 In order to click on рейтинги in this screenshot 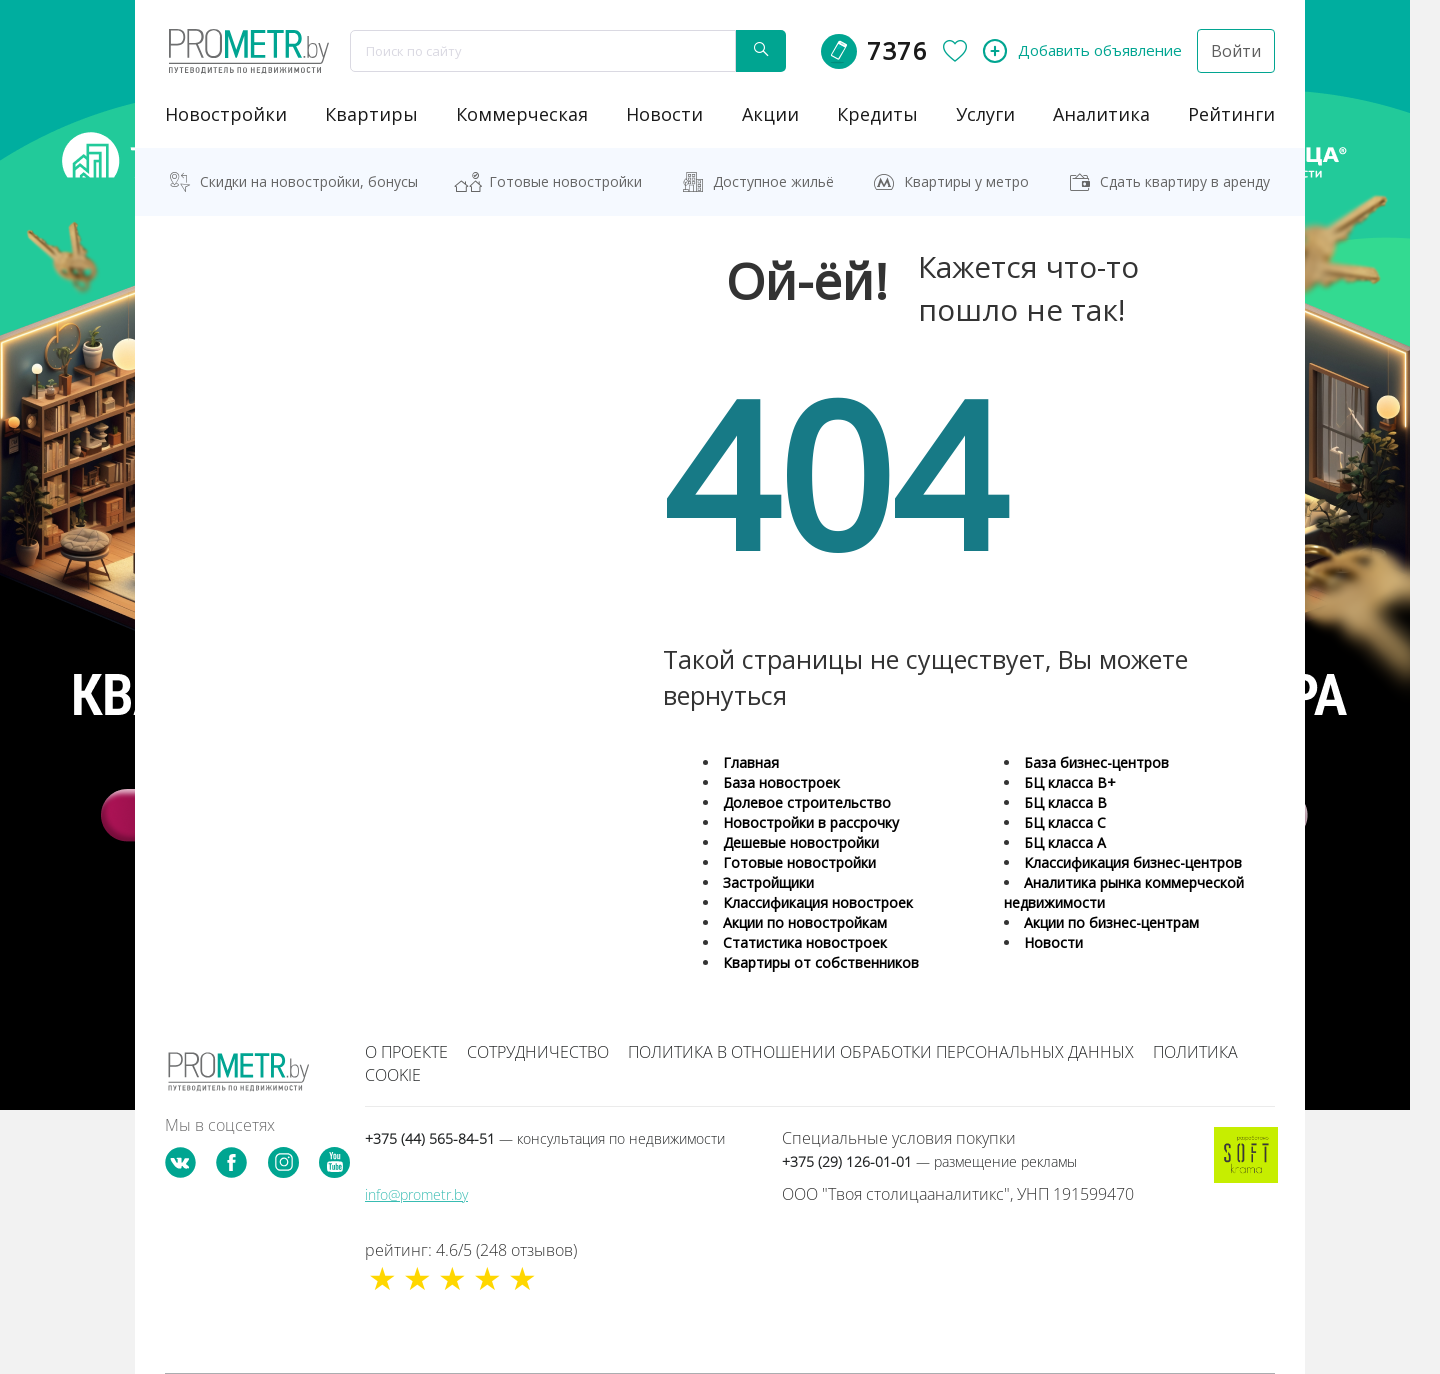, I will do `click(1231, 114)`.